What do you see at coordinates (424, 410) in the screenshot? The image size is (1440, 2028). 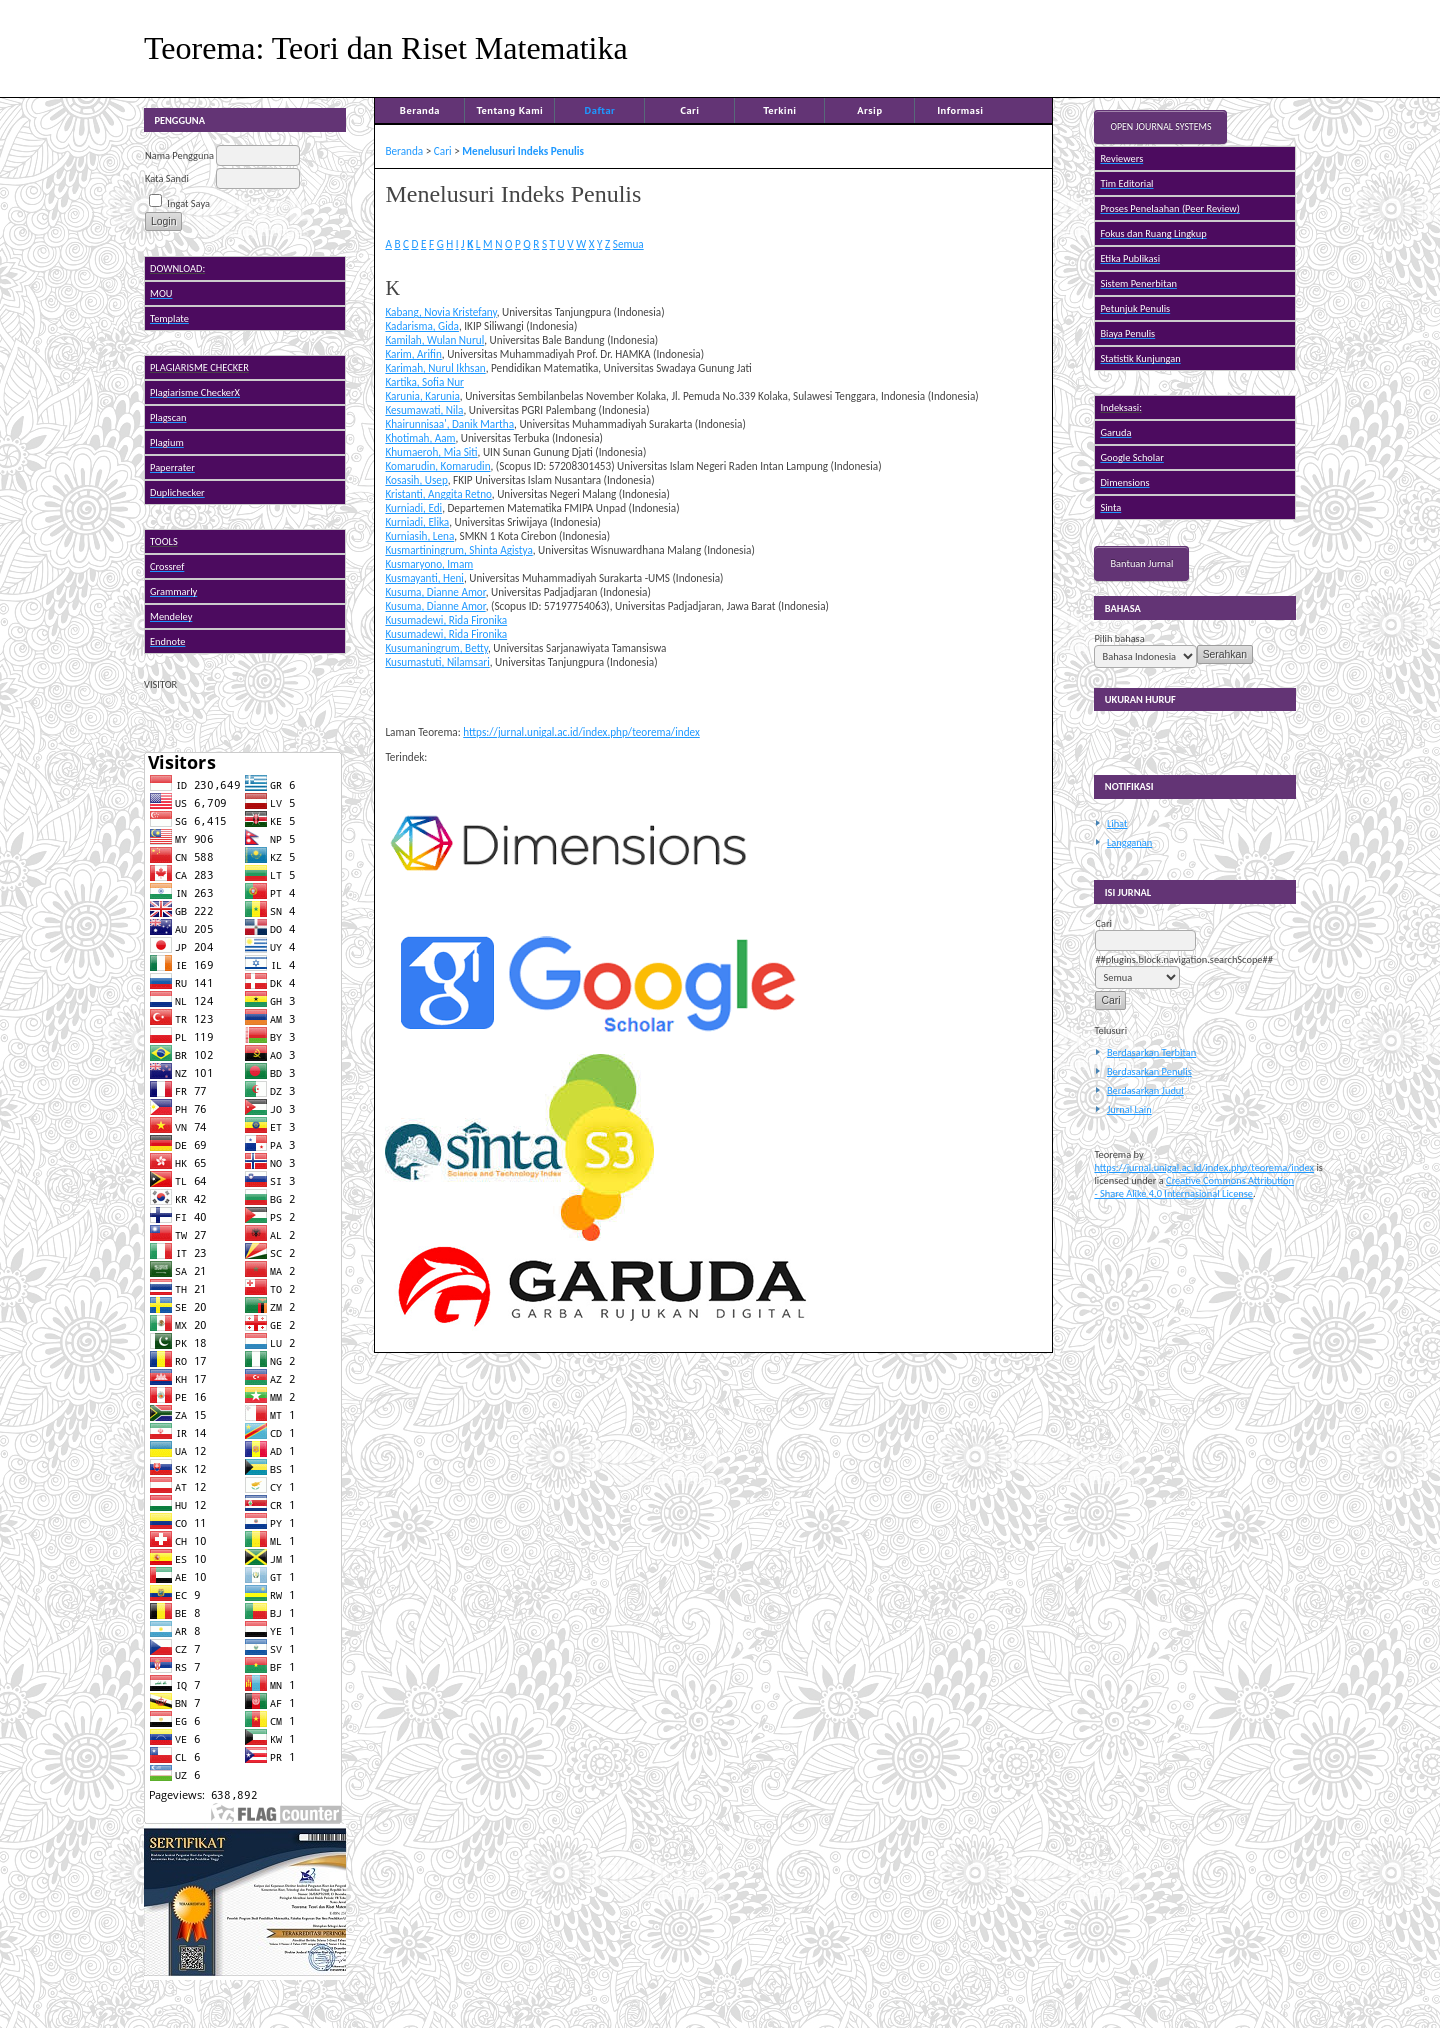 I see `Kesumawati, Nila` at bounding box center [424, 410].